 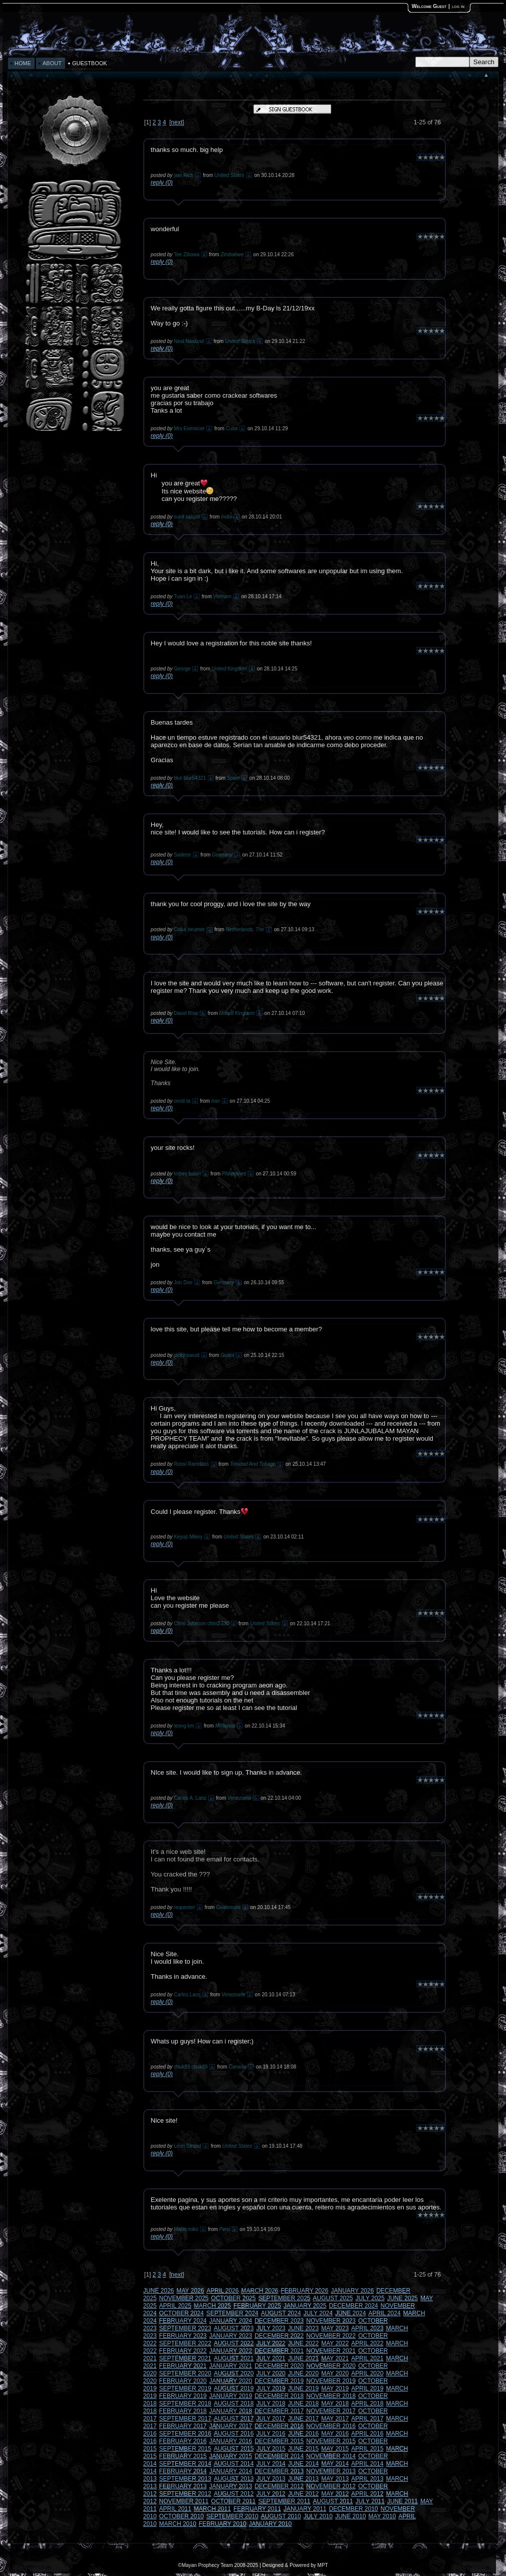 What do you see at coordinates (183, 2380) in the screenshot?
I see `FEBRUARY 2020` at bounding box center [183, 2380].